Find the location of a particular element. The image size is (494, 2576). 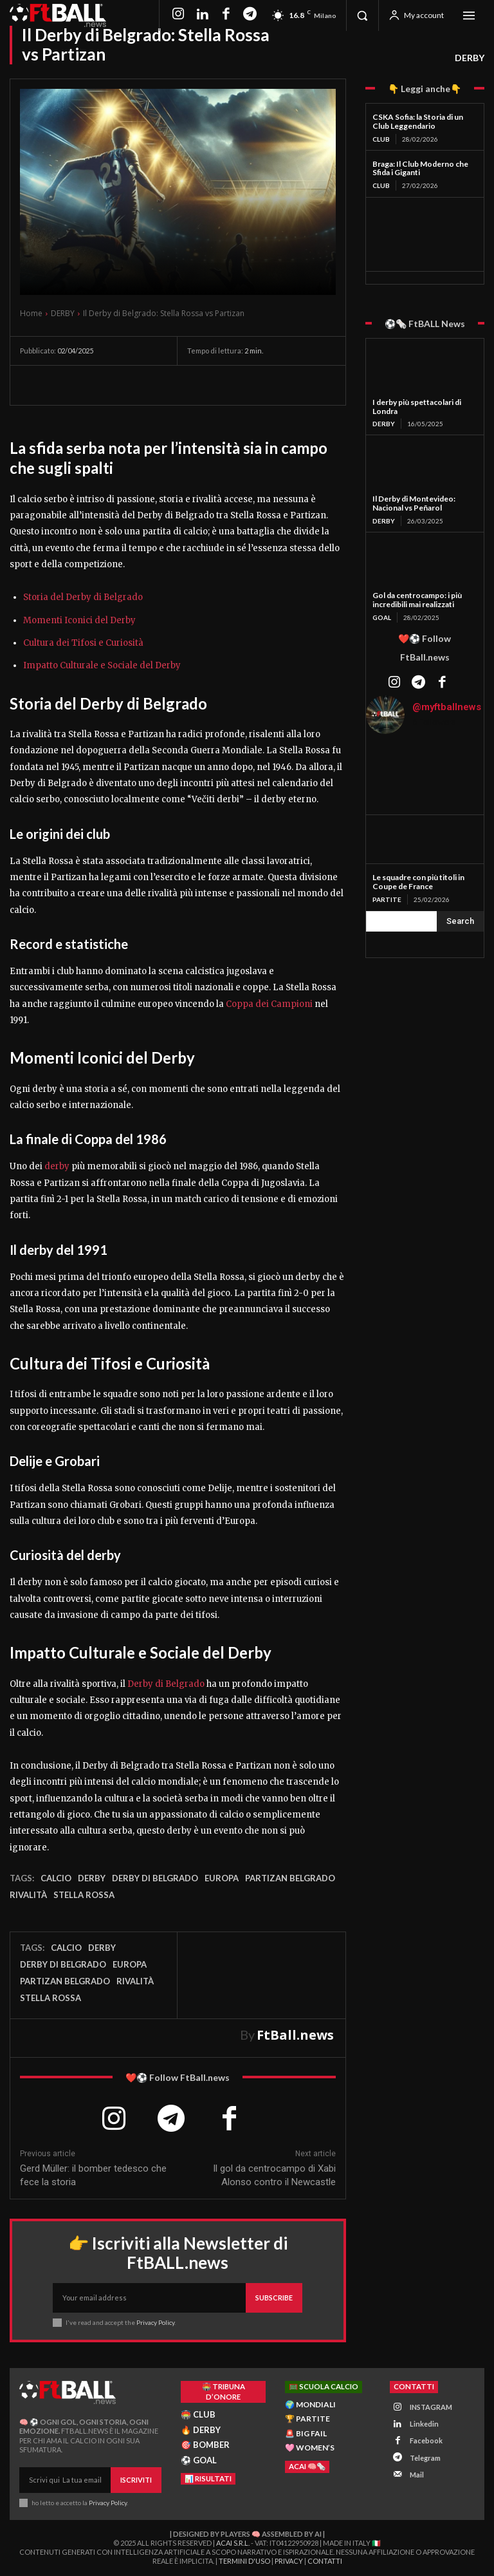

Facebook is located at coordinates (426, 2440).